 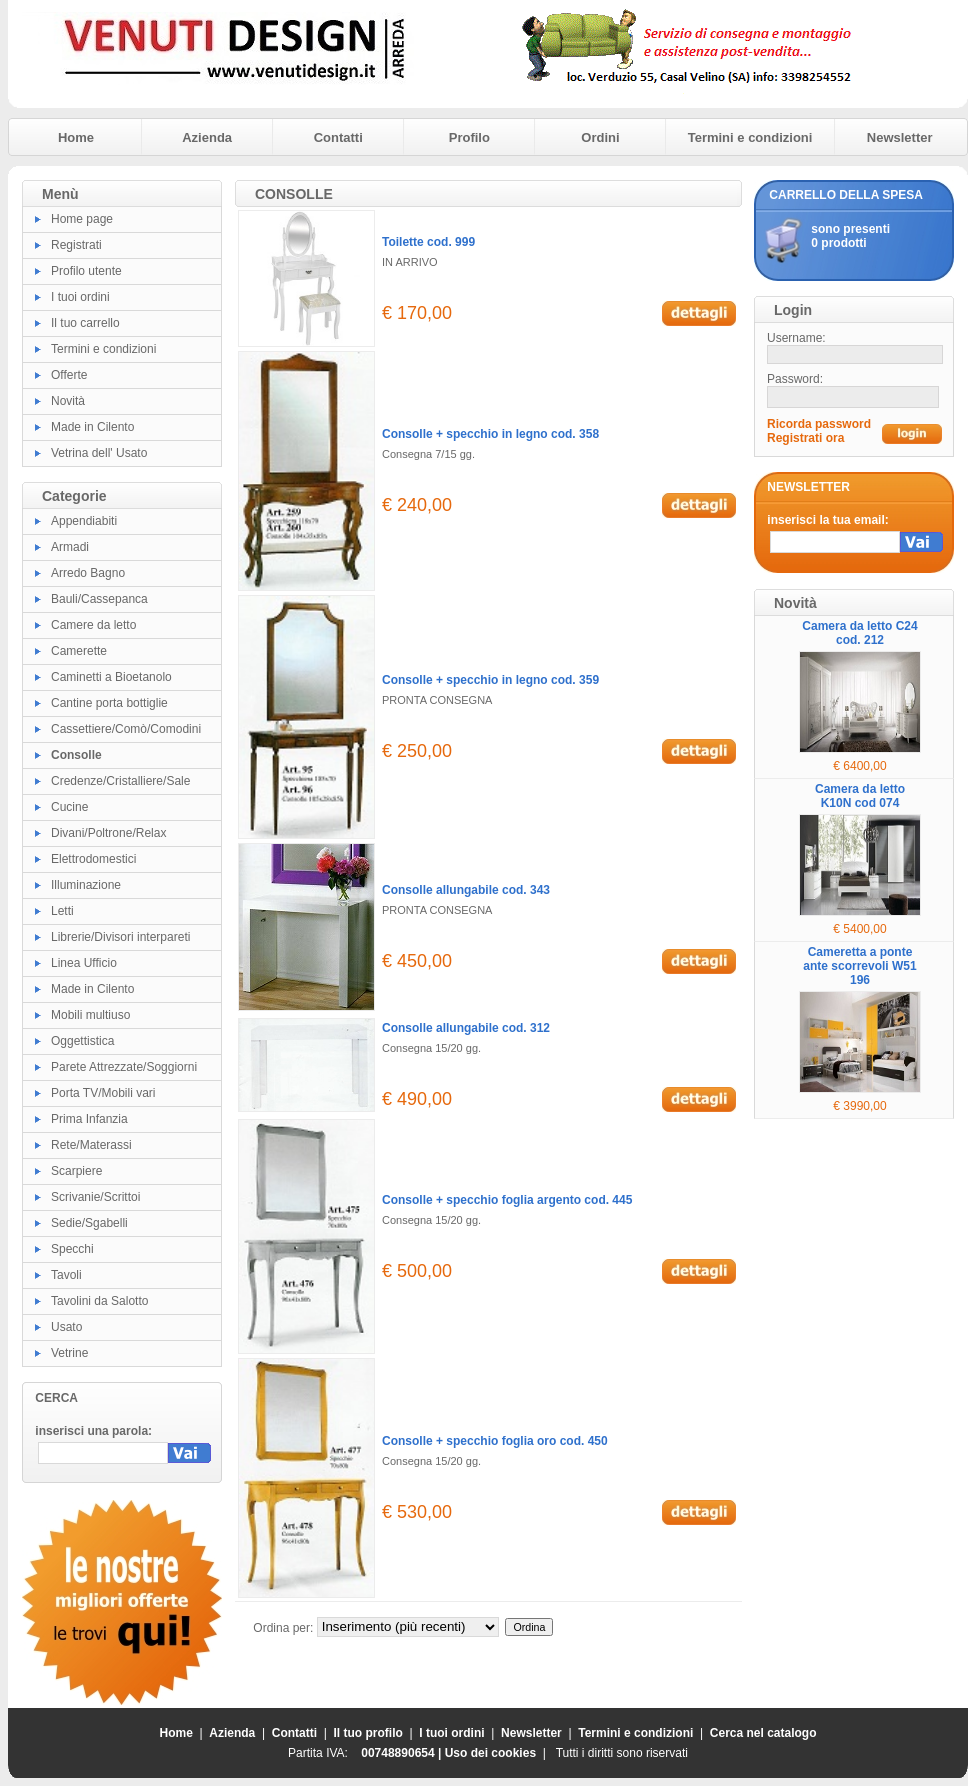 What do you see at coordinates (763, 1733) in the screenshot?
I see `Cerca nel catalogo` at bounding box center [763, 1733].